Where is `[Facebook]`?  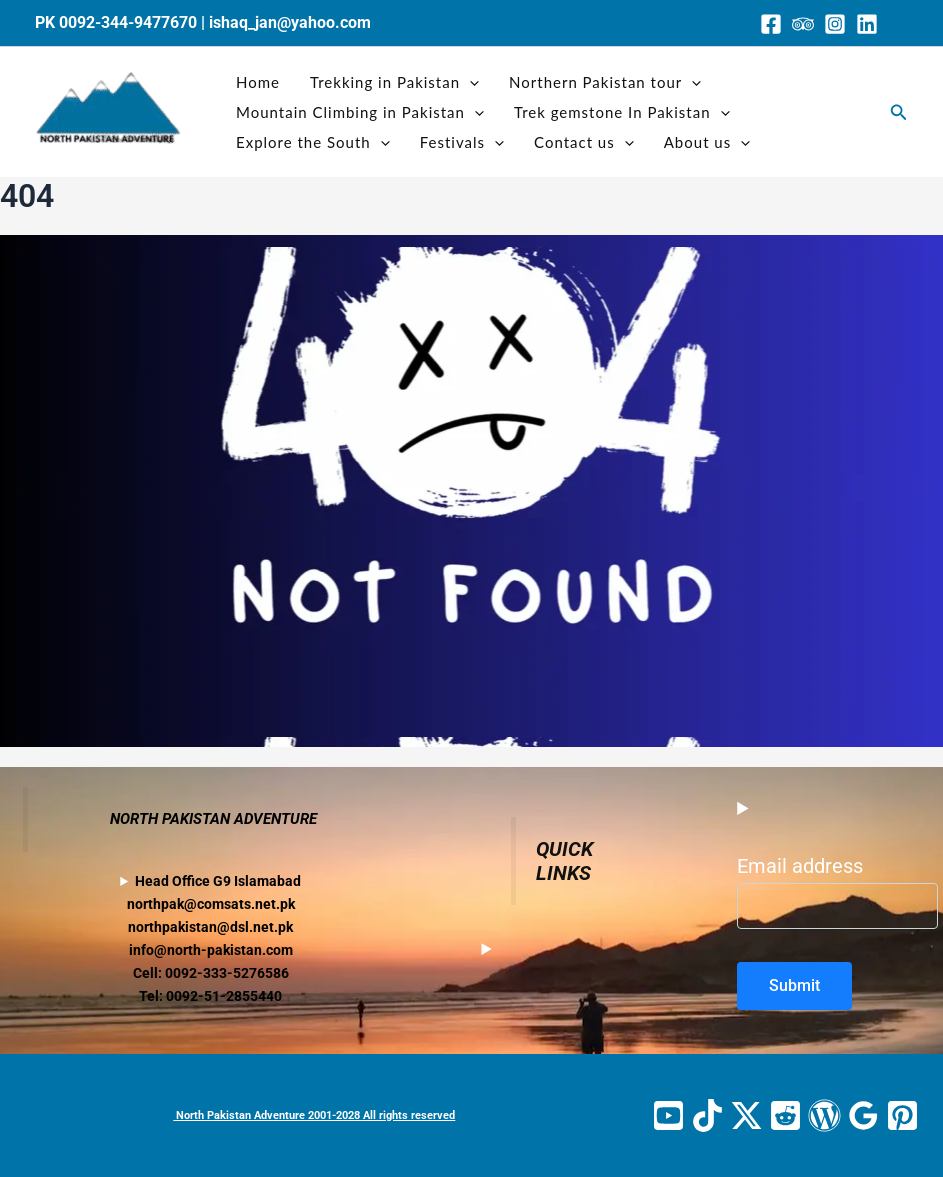
[Facebook] is located at coordinates (771, 24).